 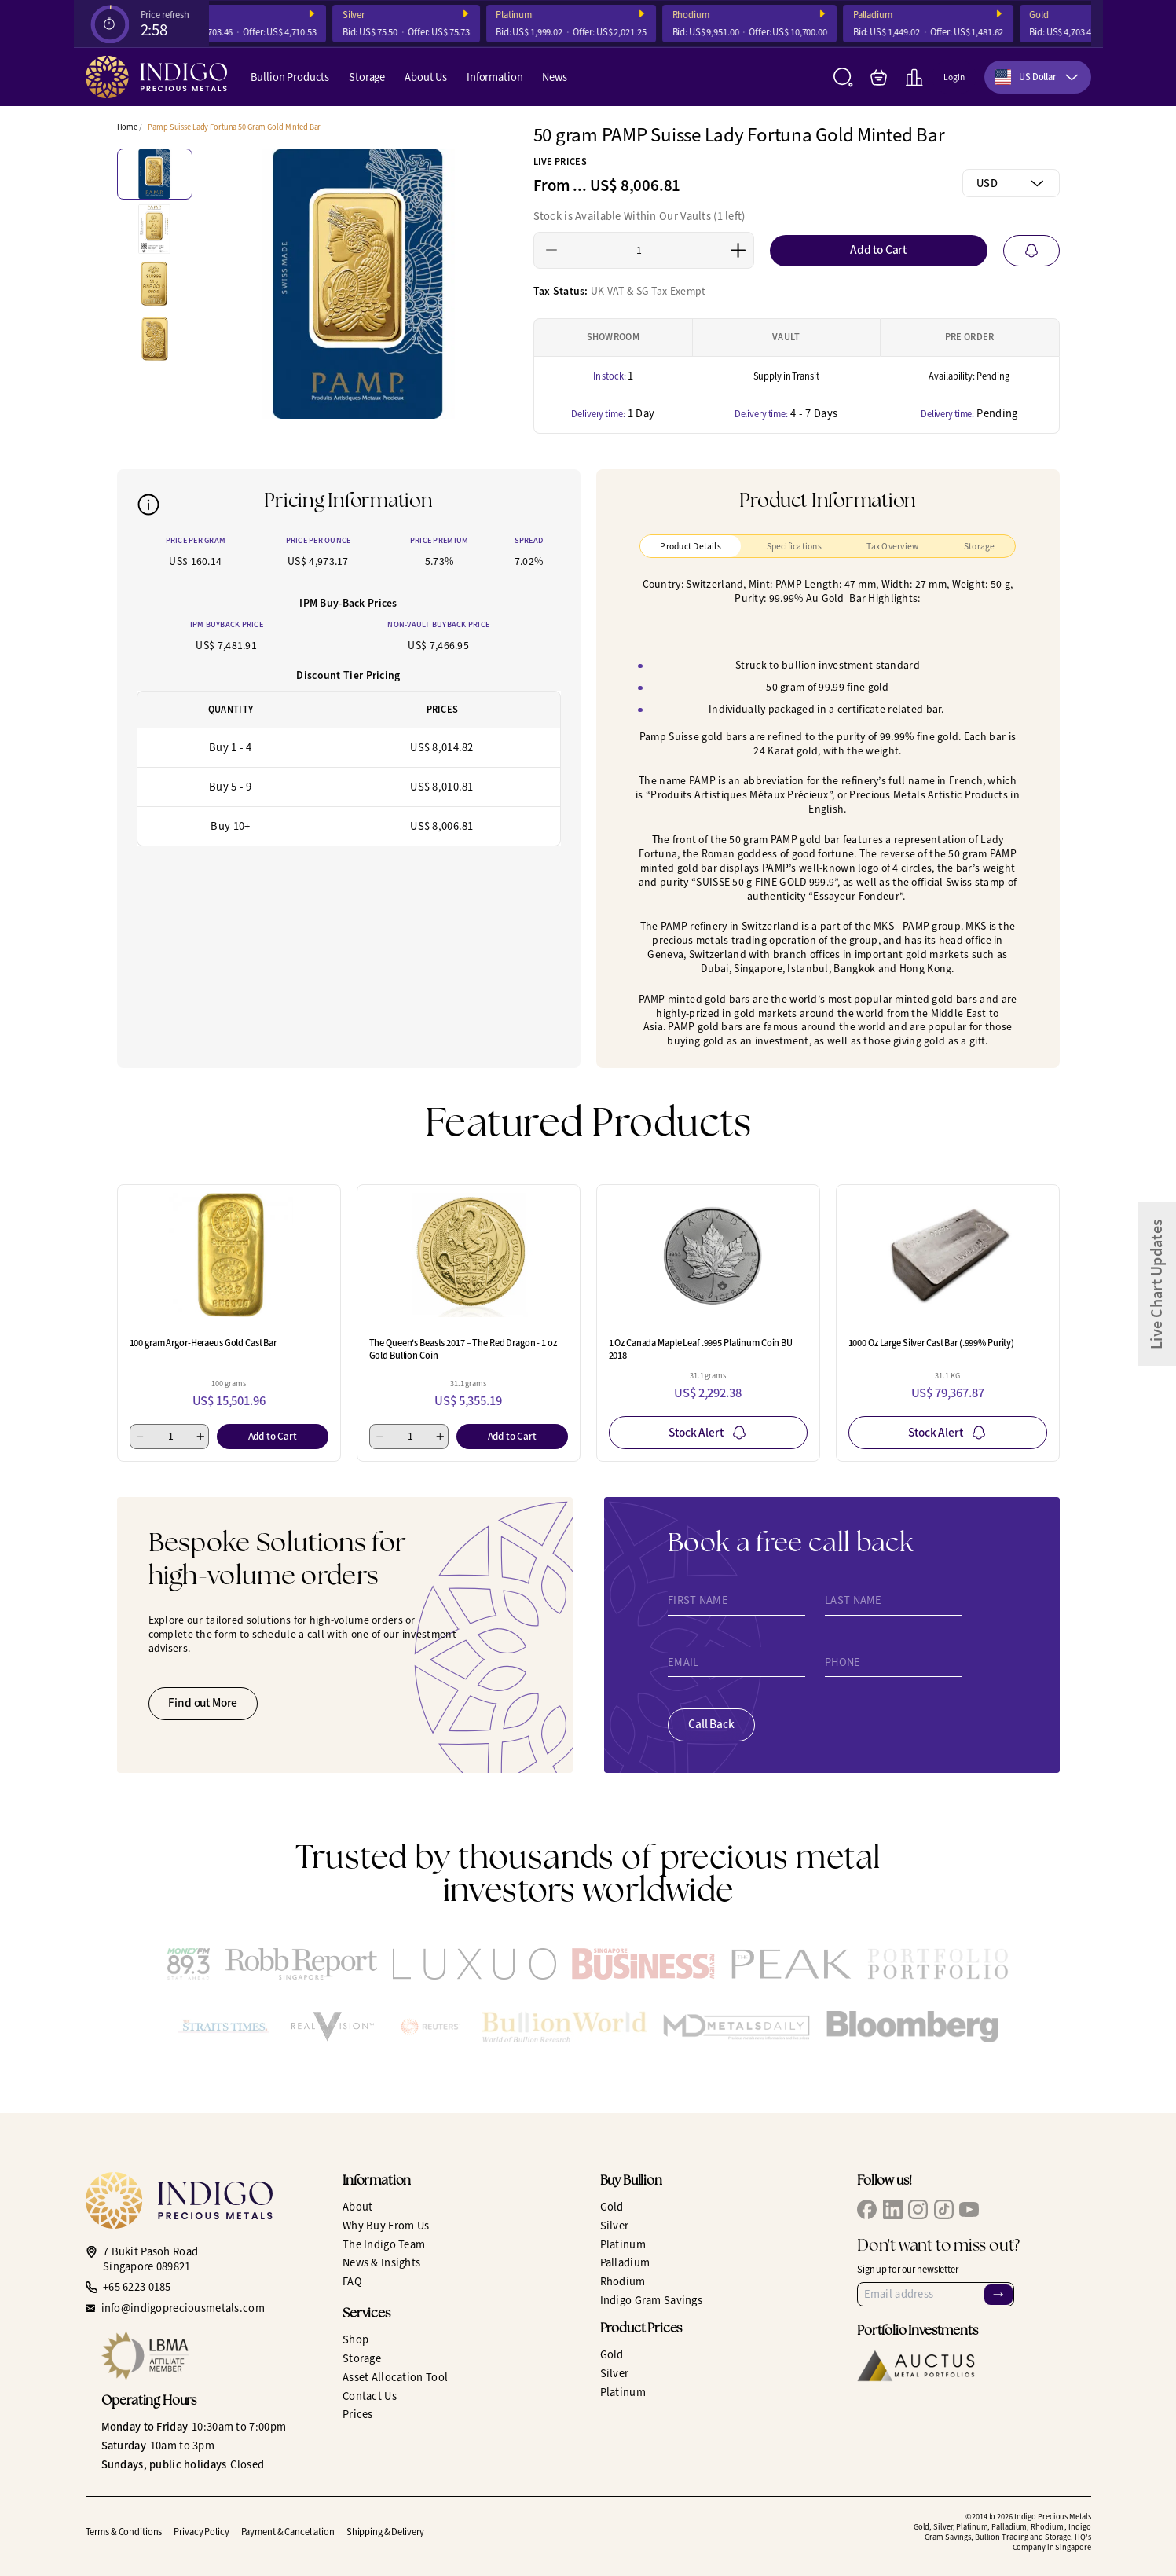 I want to click on [Add 1], so click(x=737, y=250).